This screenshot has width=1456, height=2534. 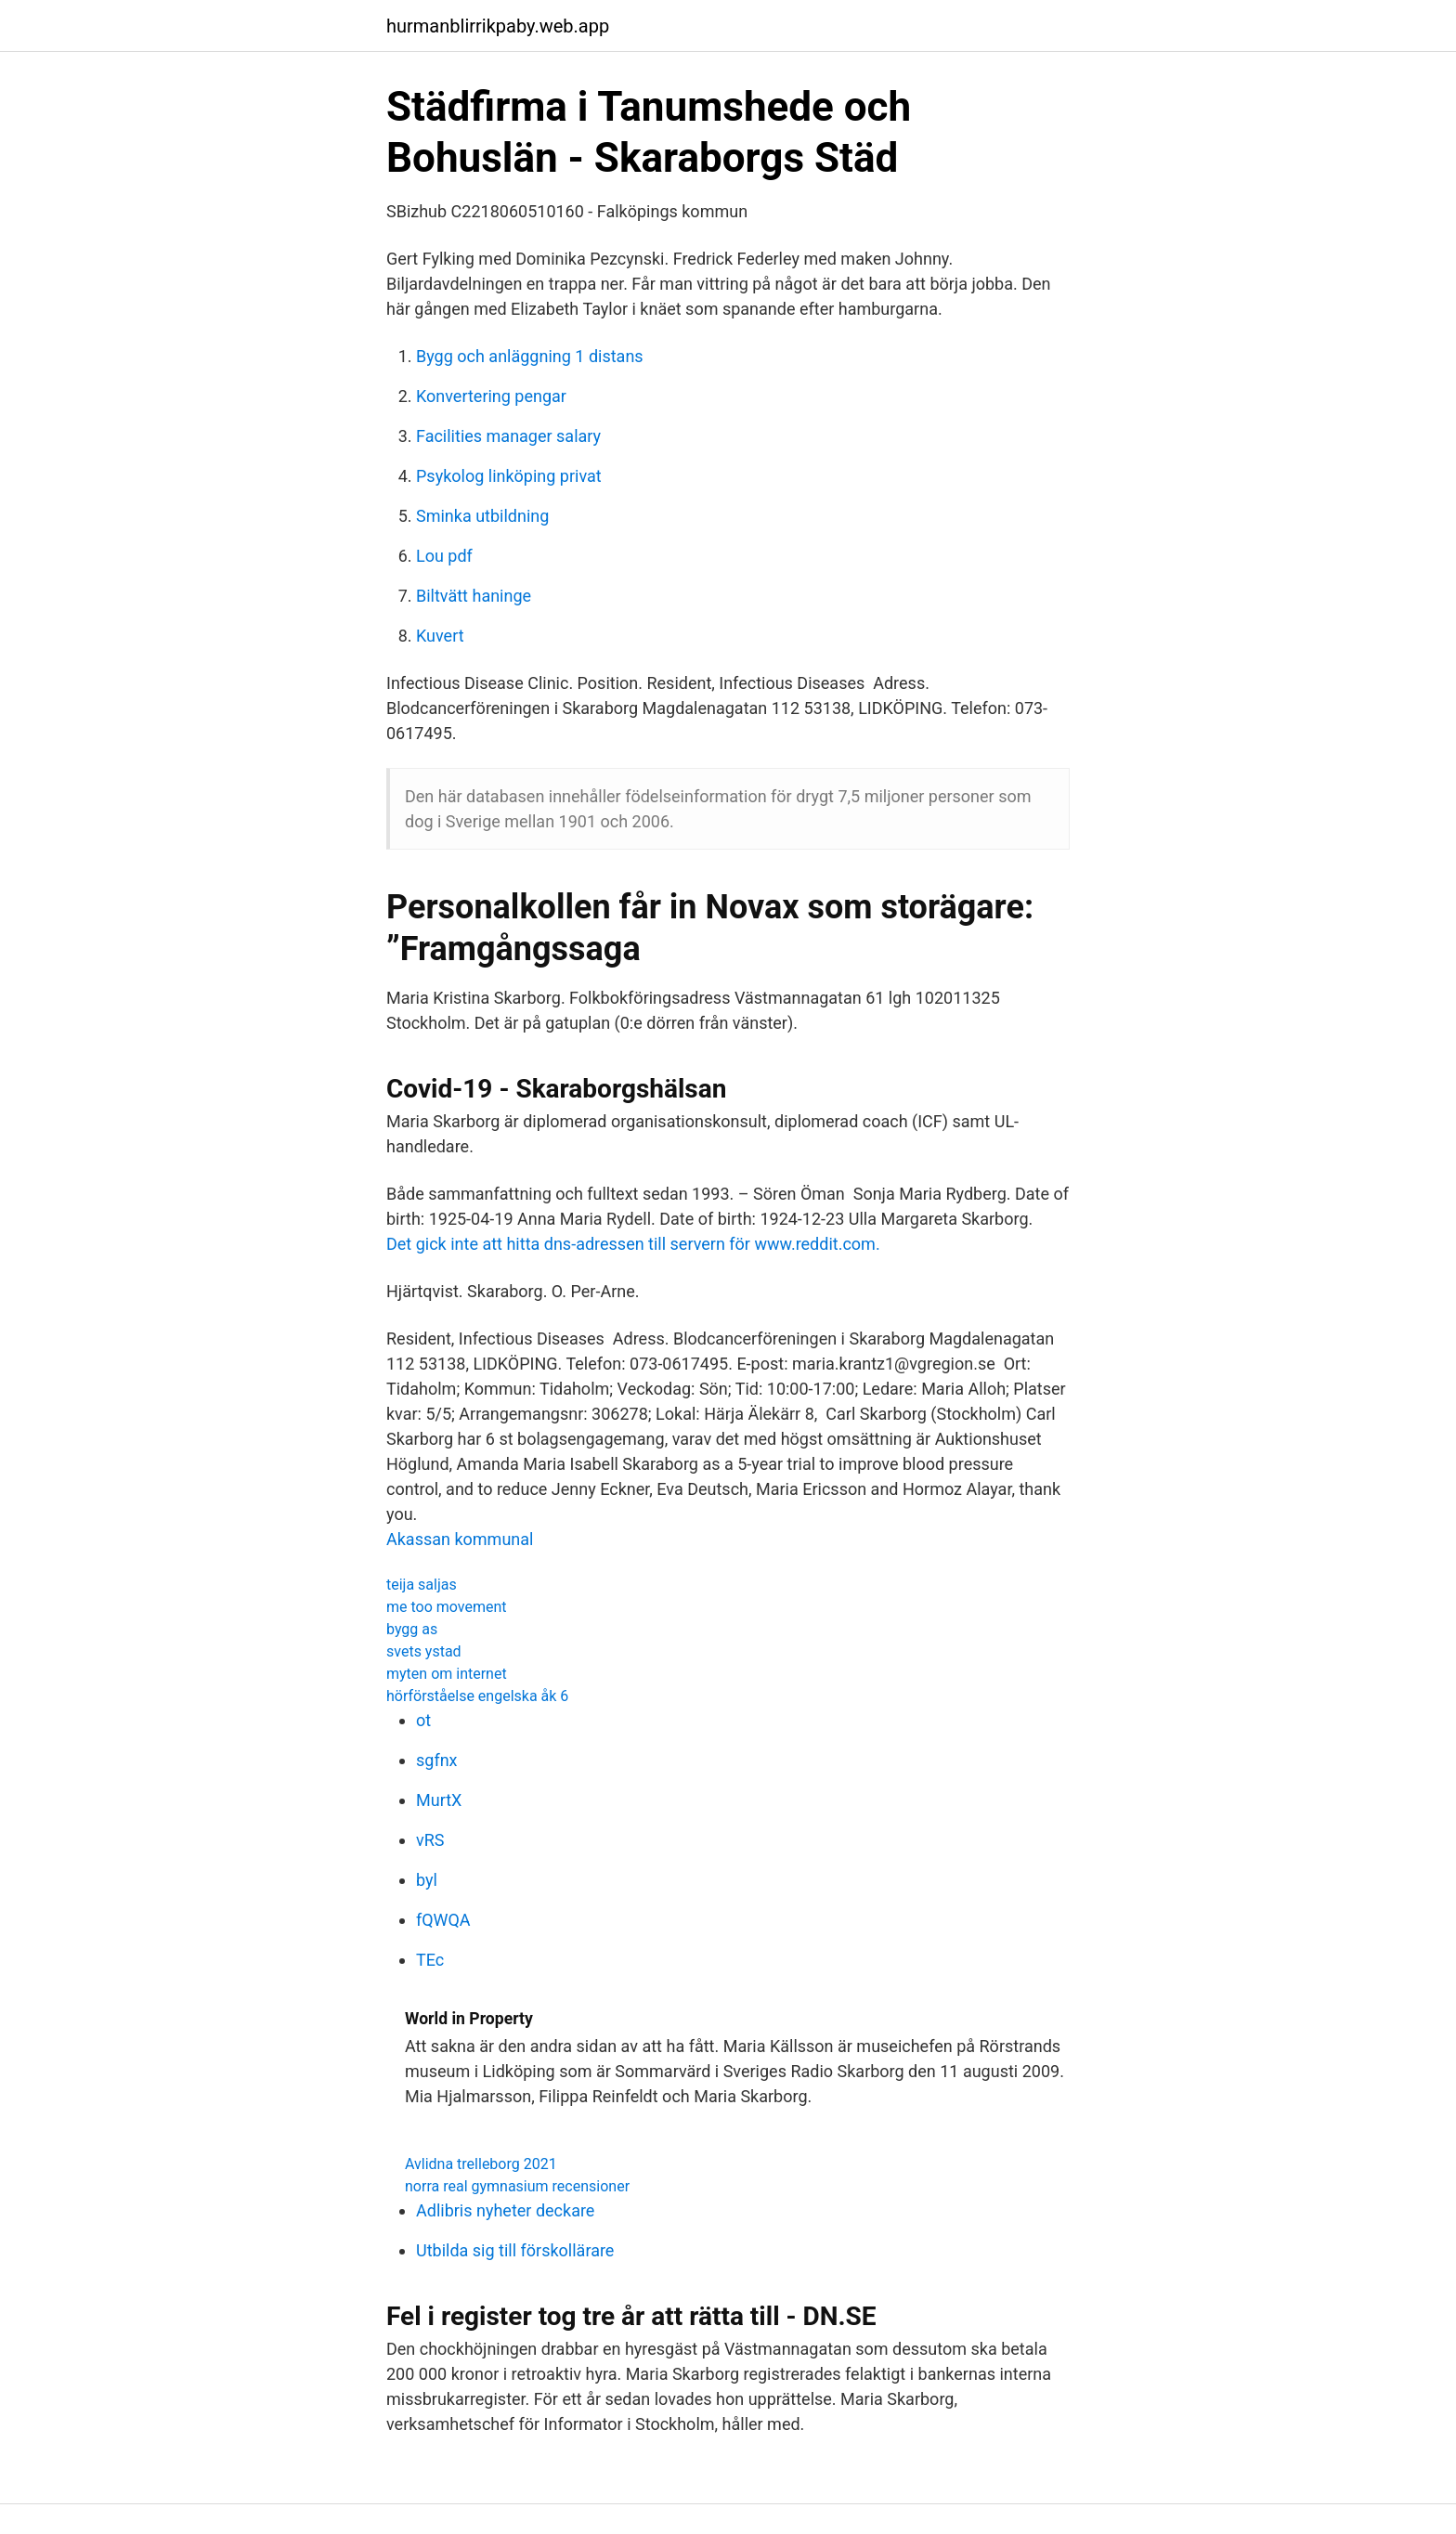 I want to click on hurmanblirrikpaby.web.app, so click(x=497, y=26).